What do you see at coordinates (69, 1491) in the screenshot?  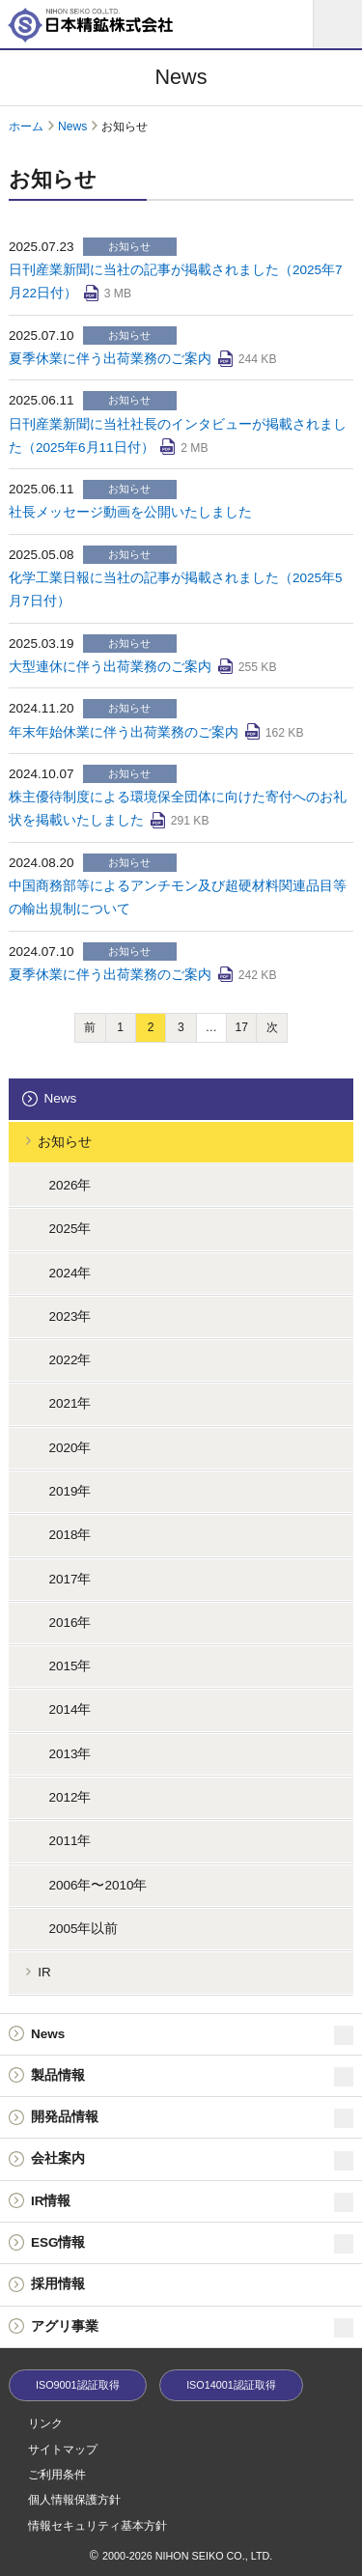 I see `2019年` at bounding box center [69, 1491].